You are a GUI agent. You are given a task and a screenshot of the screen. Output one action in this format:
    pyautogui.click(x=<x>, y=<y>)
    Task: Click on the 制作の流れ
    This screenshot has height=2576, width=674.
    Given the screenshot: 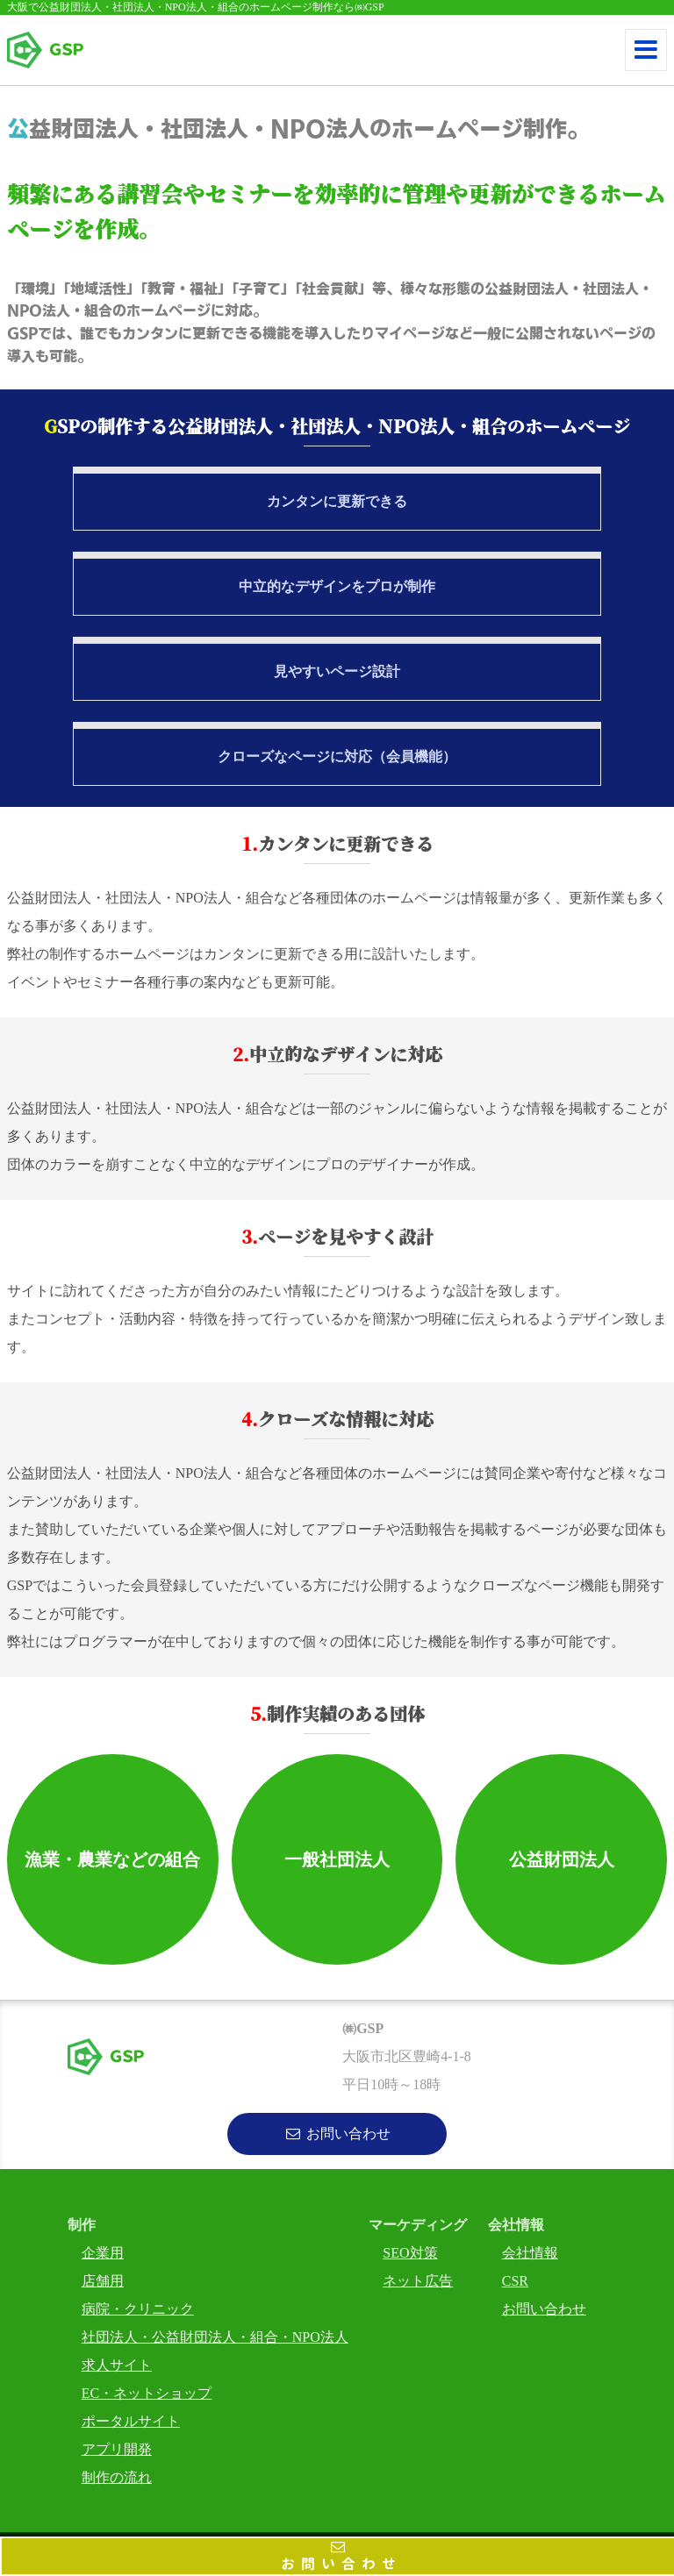 What is the action you would take?
    pyautogui.click(x=117, y=2477)
    